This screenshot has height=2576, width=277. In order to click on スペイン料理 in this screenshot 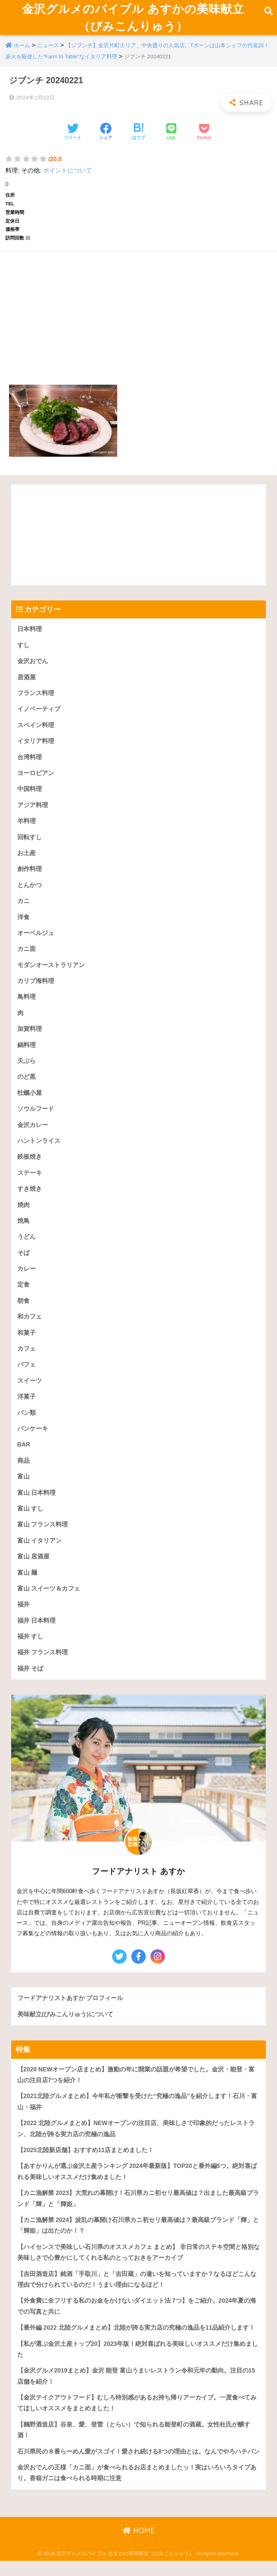, I will do `click(35, 732)`.